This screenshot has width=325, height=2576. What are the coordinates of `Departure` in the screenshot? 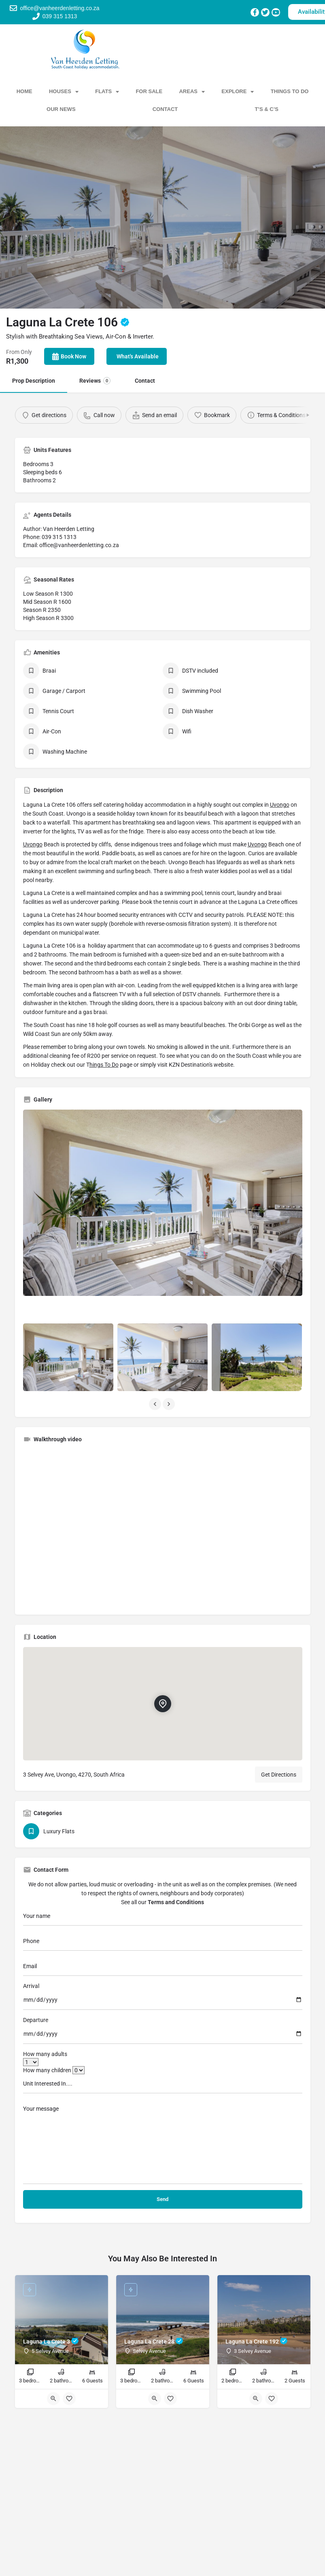 It's located at (35, 2020).